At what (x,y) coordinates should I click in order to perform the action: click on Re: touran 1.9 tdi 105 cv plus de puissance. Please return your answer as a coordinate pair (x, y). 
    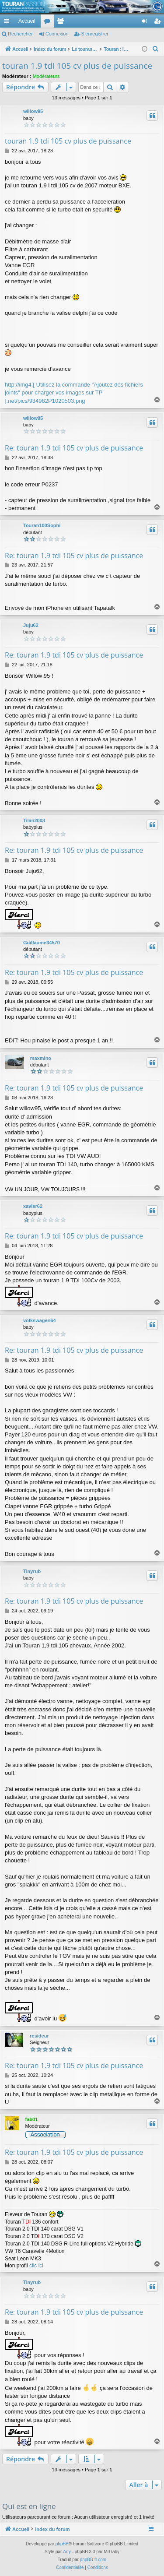
    Looking at the image, I should click on (74, 447).